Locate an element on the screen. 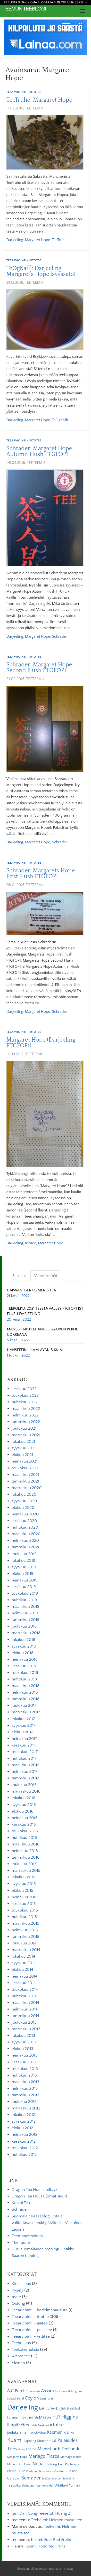 Image resolution: width=91 pixels, height=2576 pixels. helmikuu 2017 is located at coordinates (24, 1771).